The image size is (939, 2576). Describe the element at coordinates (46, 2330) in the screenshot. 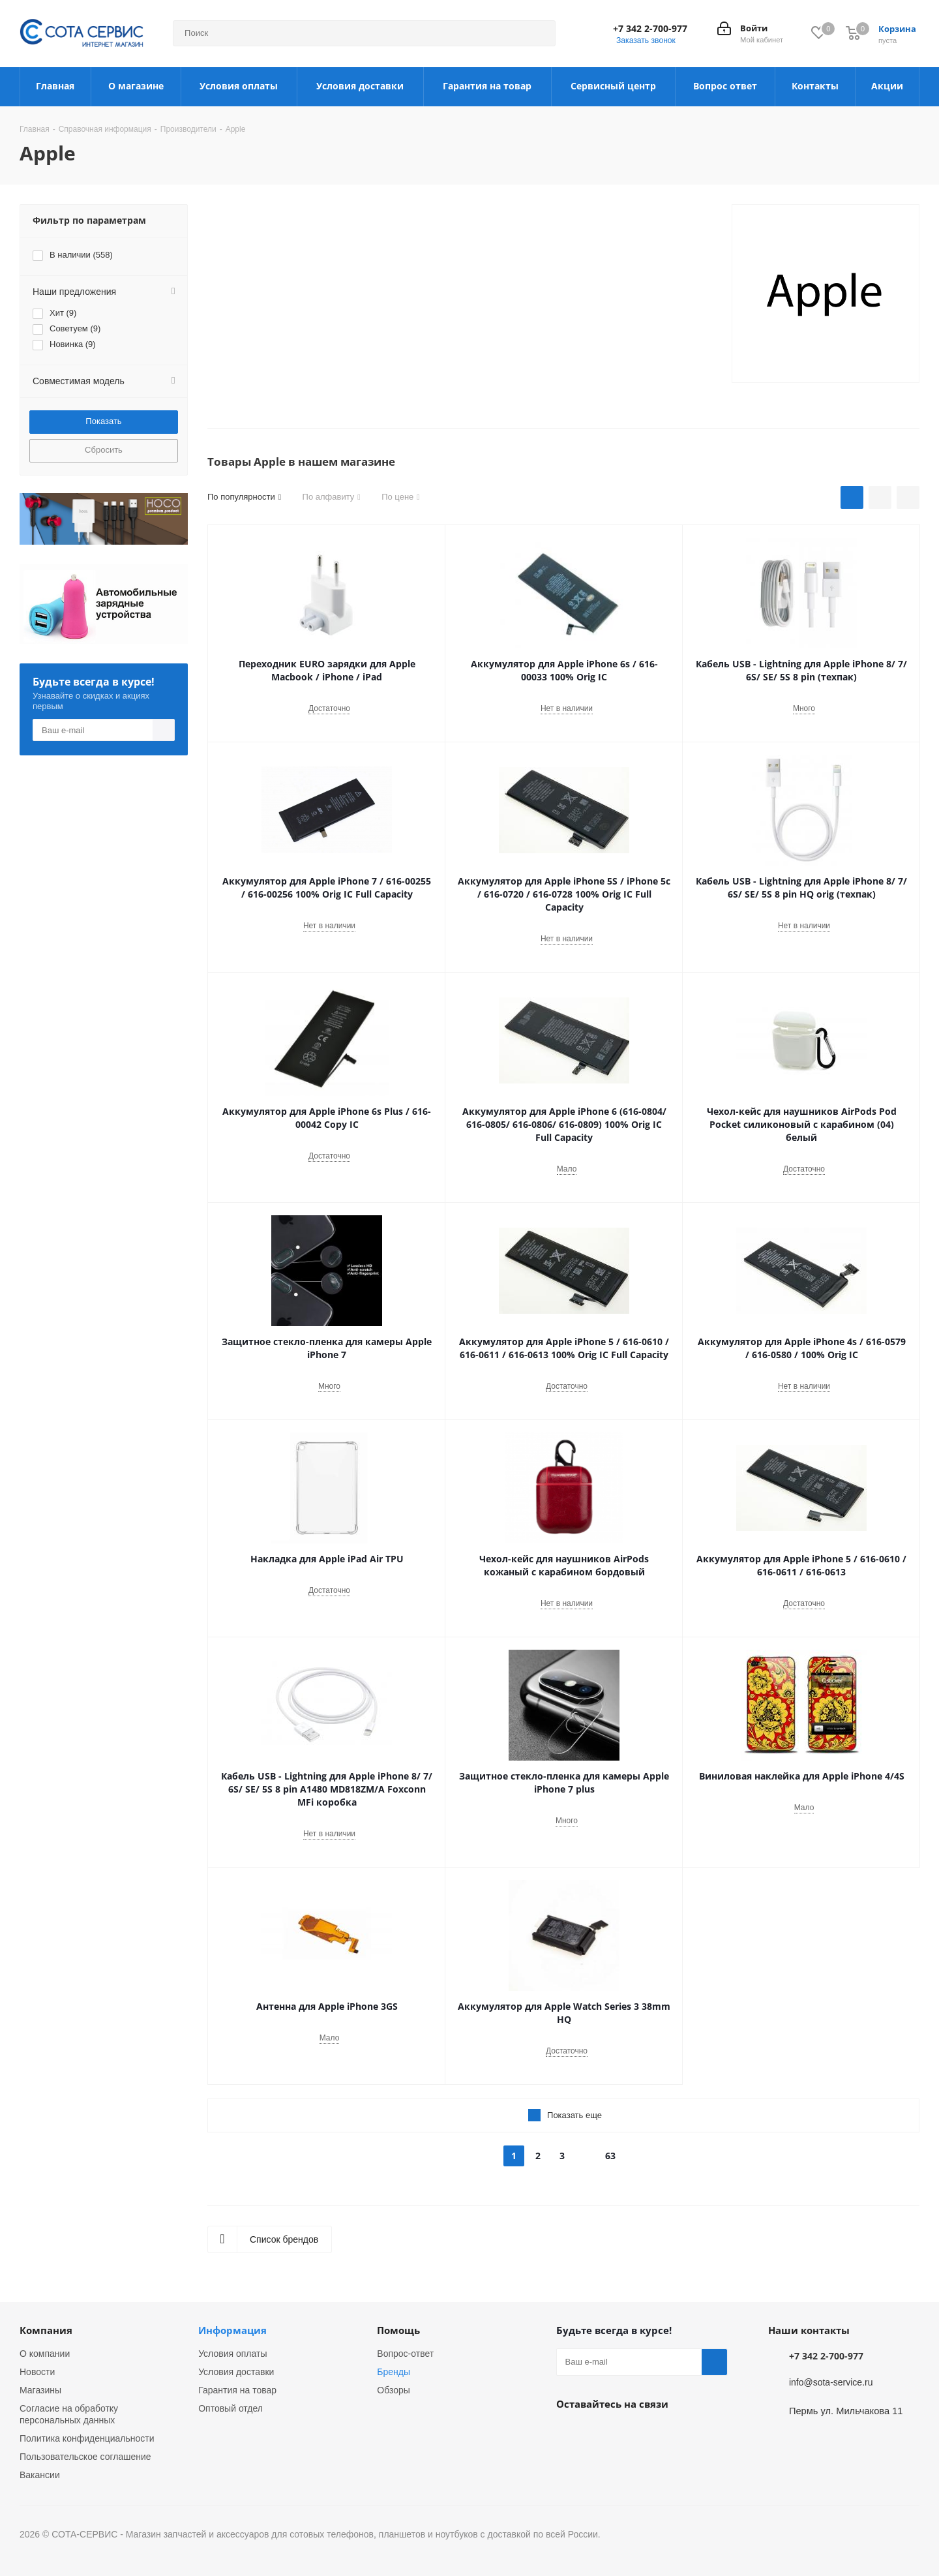

I see `Компания` at that location.